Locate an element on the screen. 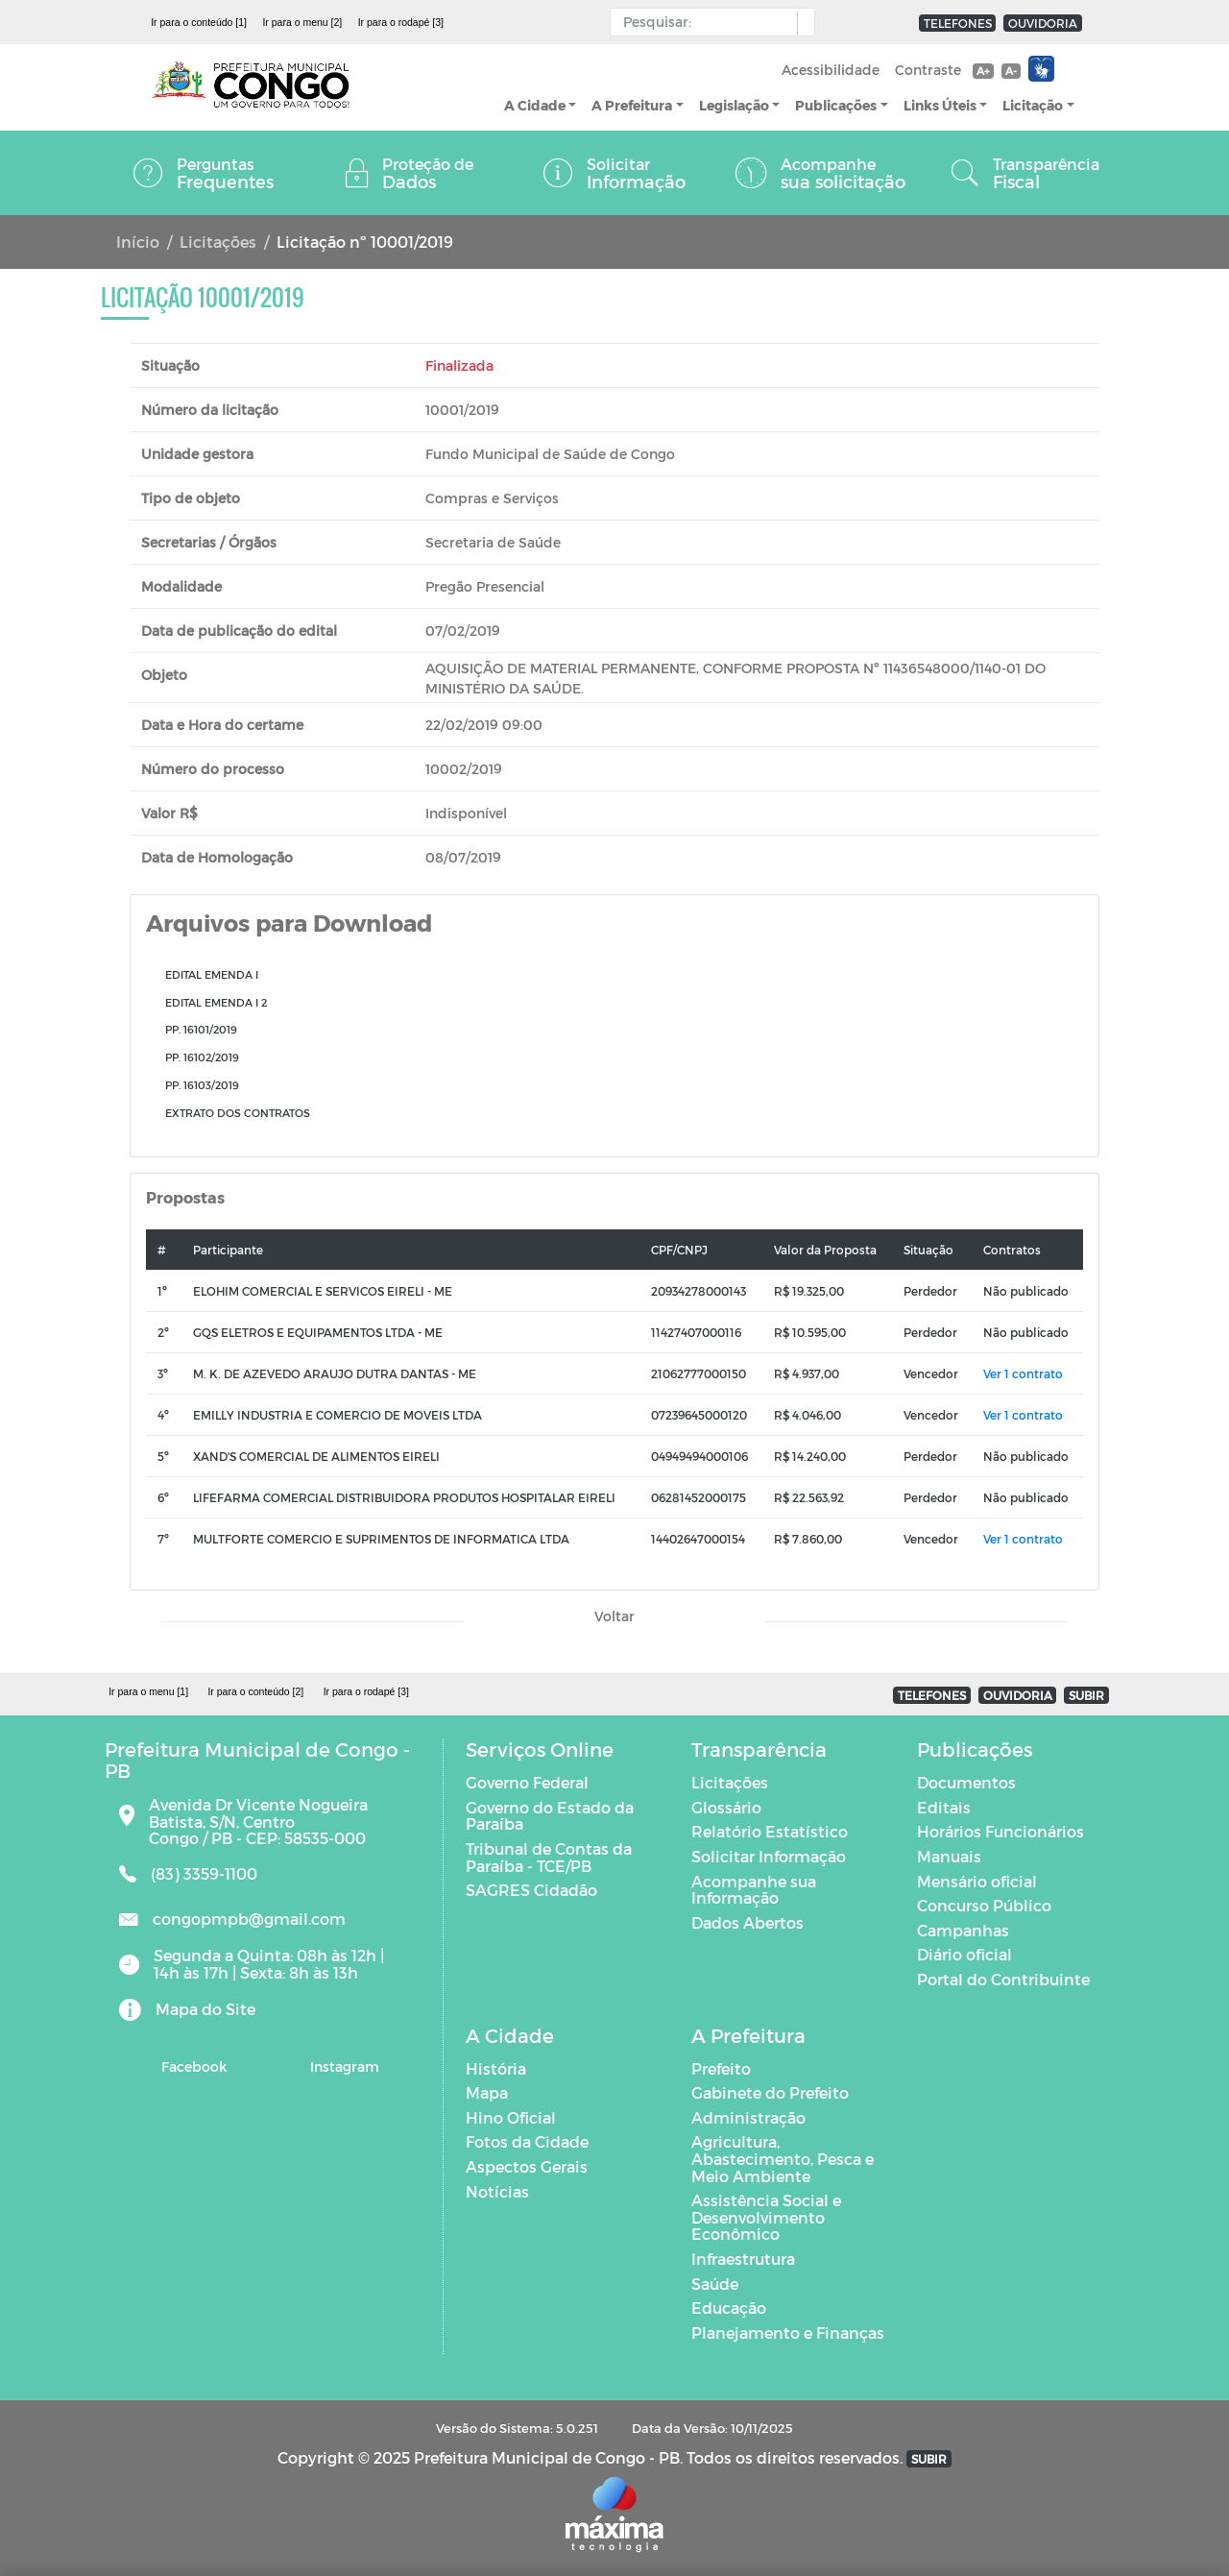  Diário oficial is located at coordinates (964, 1954).